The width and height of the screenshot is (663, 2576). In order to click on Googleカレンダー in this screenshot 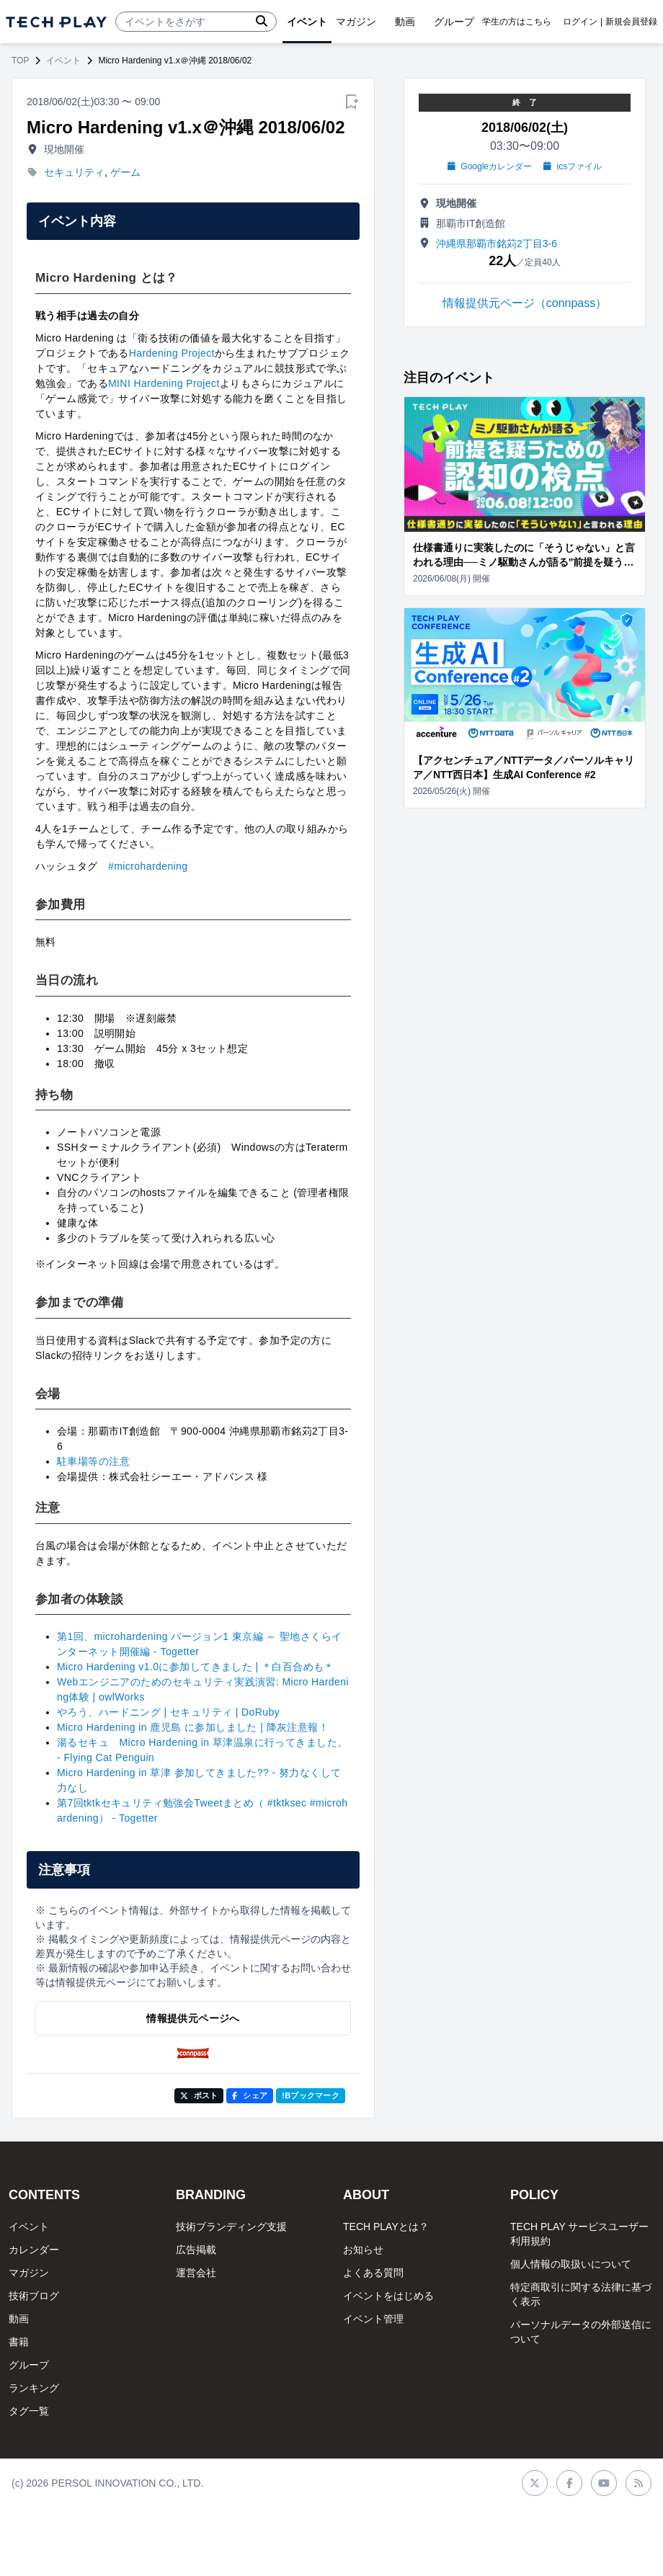, I will do `click(490, 166)`.